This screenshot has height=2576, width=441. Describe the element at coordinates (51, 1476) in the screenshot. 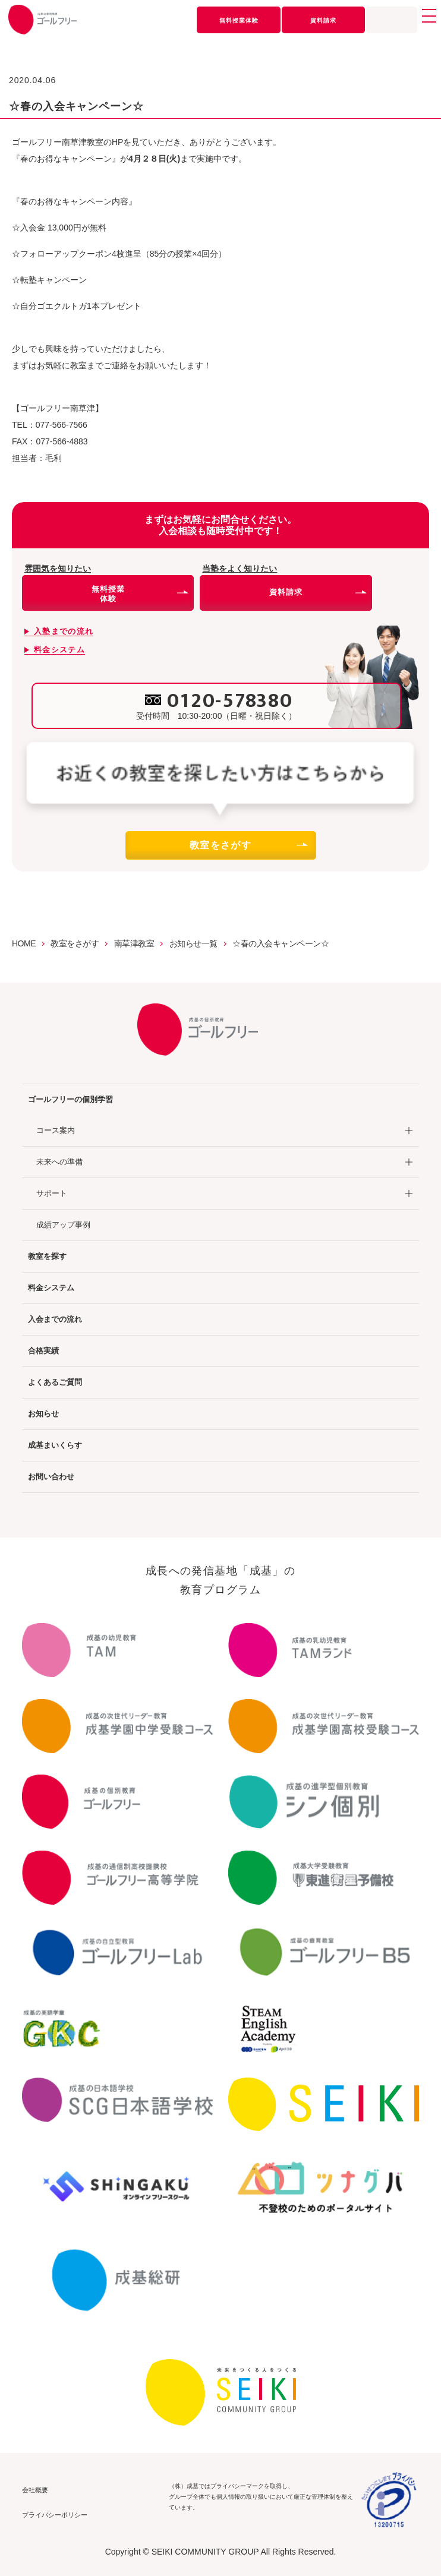

I see `お問い合わせ` at that location.